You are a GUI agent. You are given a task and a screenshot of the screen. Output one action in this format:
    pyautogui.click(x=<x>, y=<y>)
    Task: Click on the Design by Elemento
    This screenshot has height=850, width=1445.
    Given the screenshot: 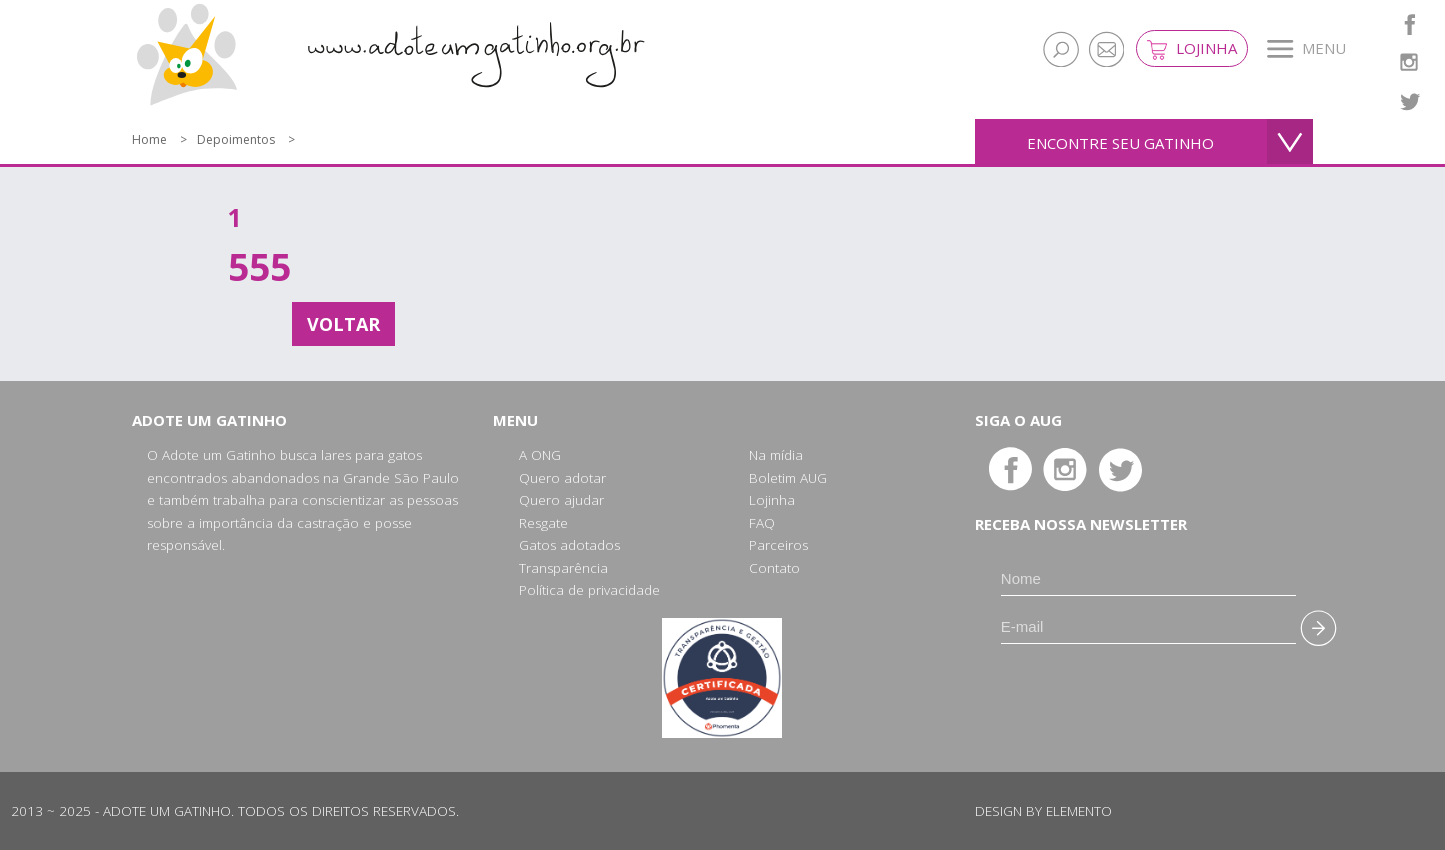 What is the action you would take?
    pyautogui.click(x=1043, y=811)
    